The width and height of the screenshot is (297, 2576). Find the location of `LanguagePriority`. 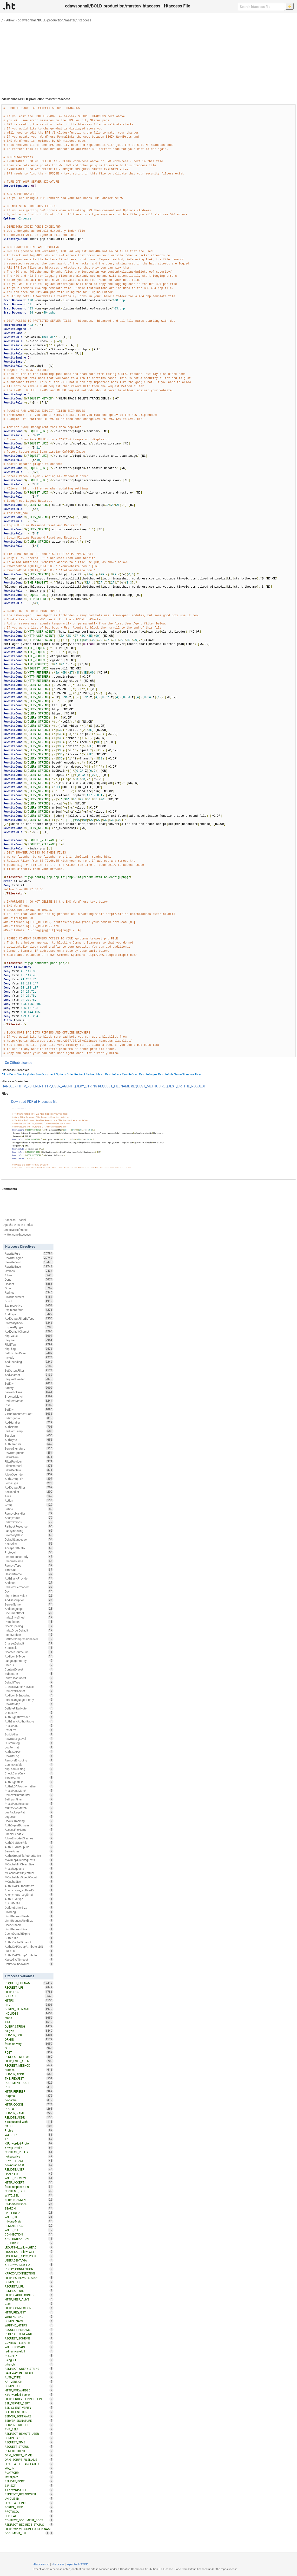

LanguagePriority is located at coordinates (29, 1661).